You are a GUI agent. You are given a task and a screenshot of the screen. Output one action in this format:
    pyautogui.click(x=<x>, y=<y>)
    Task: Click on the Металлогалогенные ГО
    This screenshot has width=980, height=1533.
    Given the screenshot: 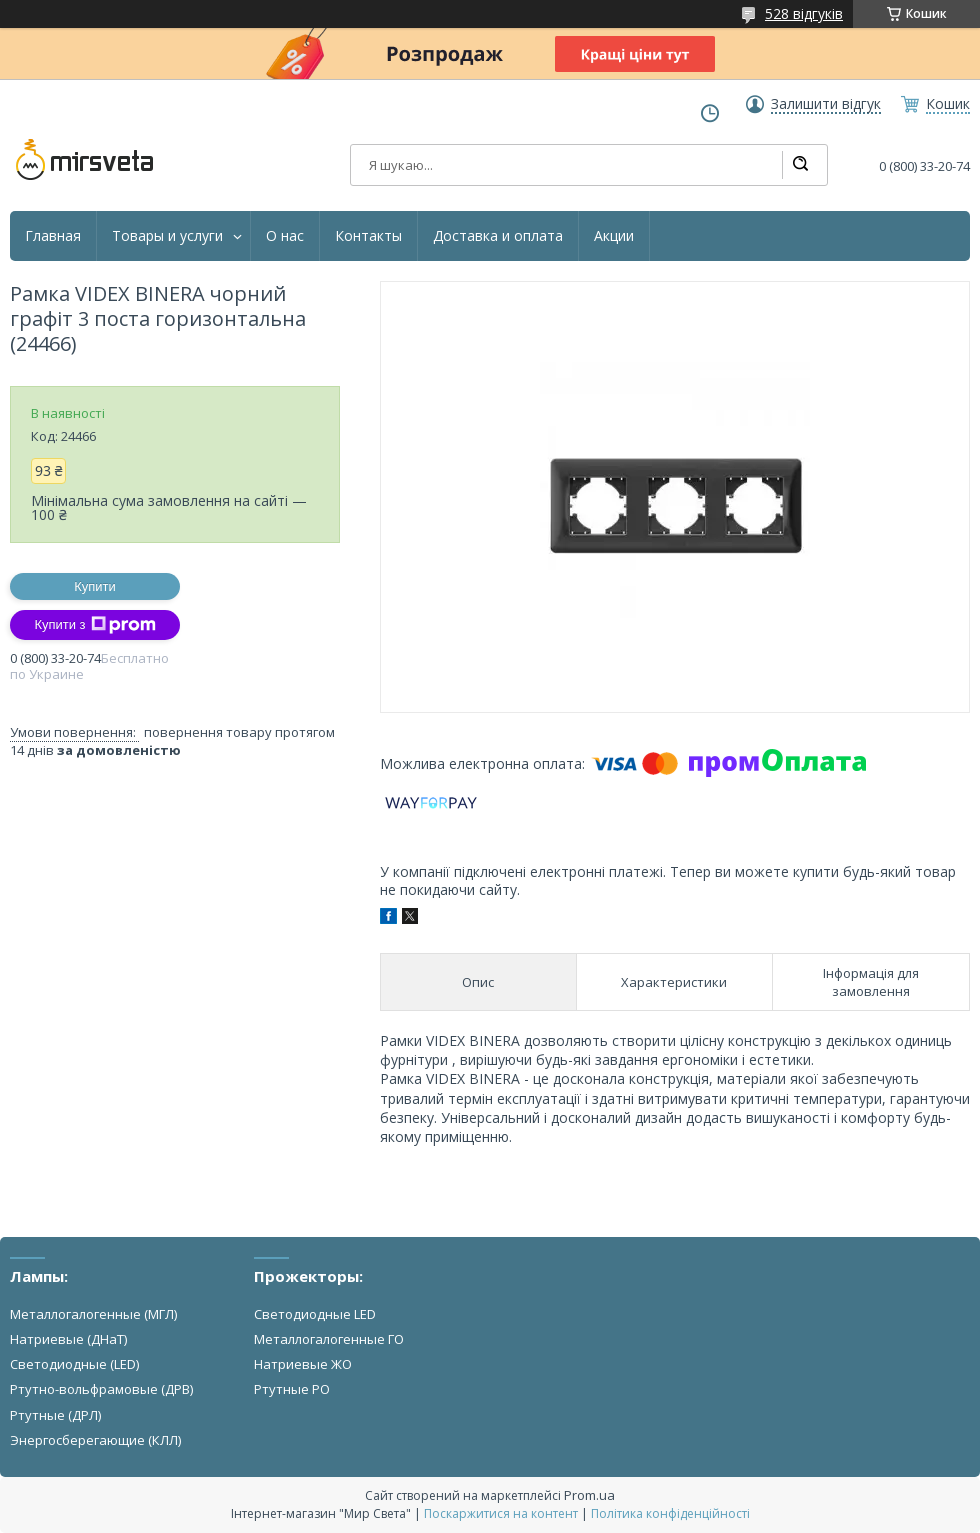 What is the action you would take?
    pyautogui.click(x=329, y=1339)
    